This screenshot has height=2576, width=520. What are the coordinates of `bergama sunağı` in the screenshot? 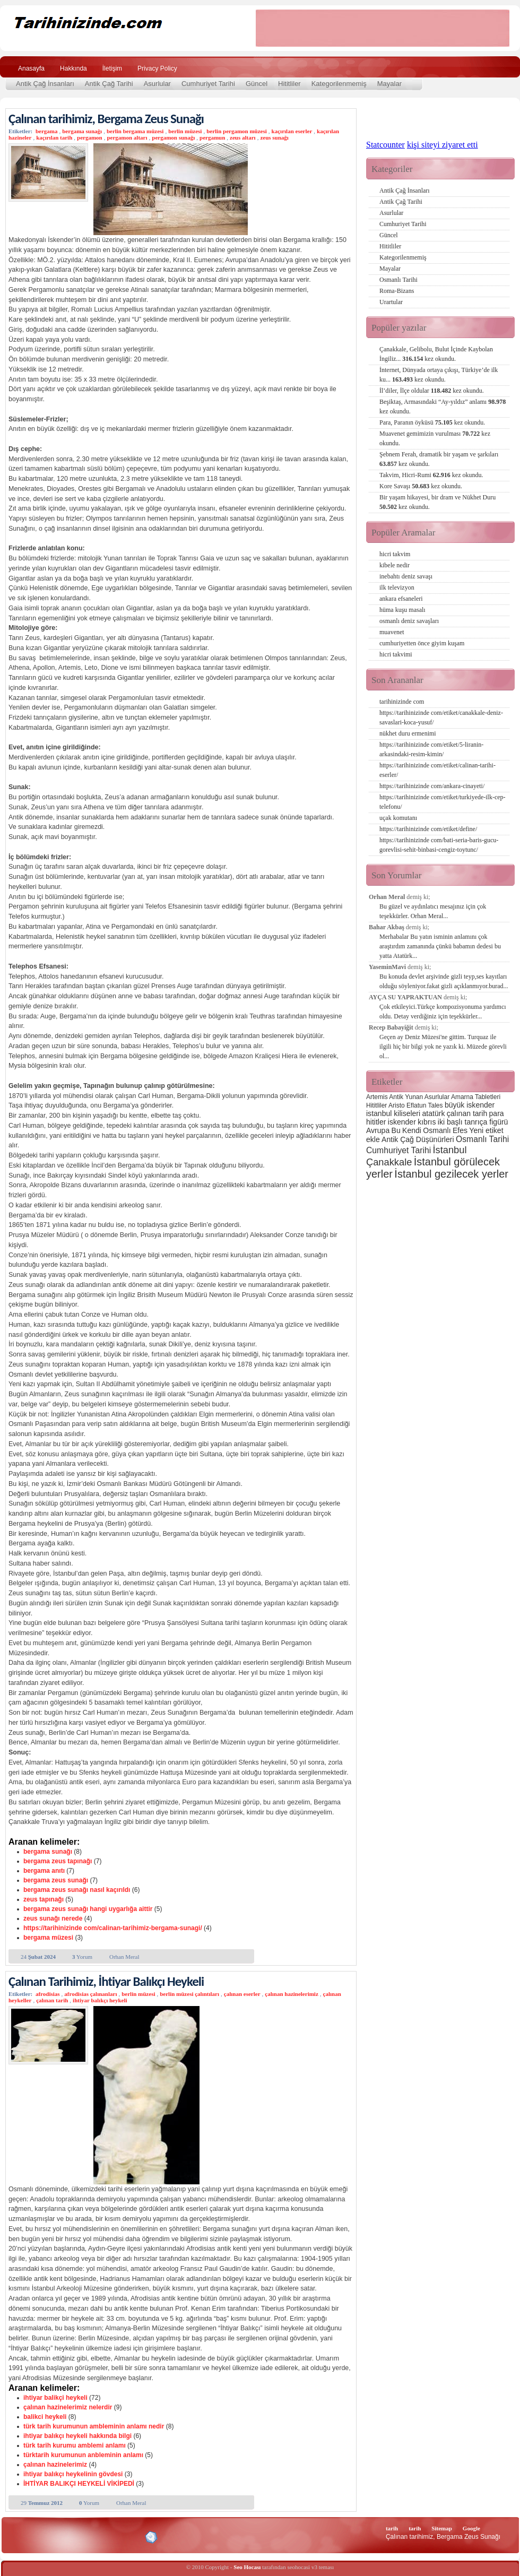 It's located at (82, 131).